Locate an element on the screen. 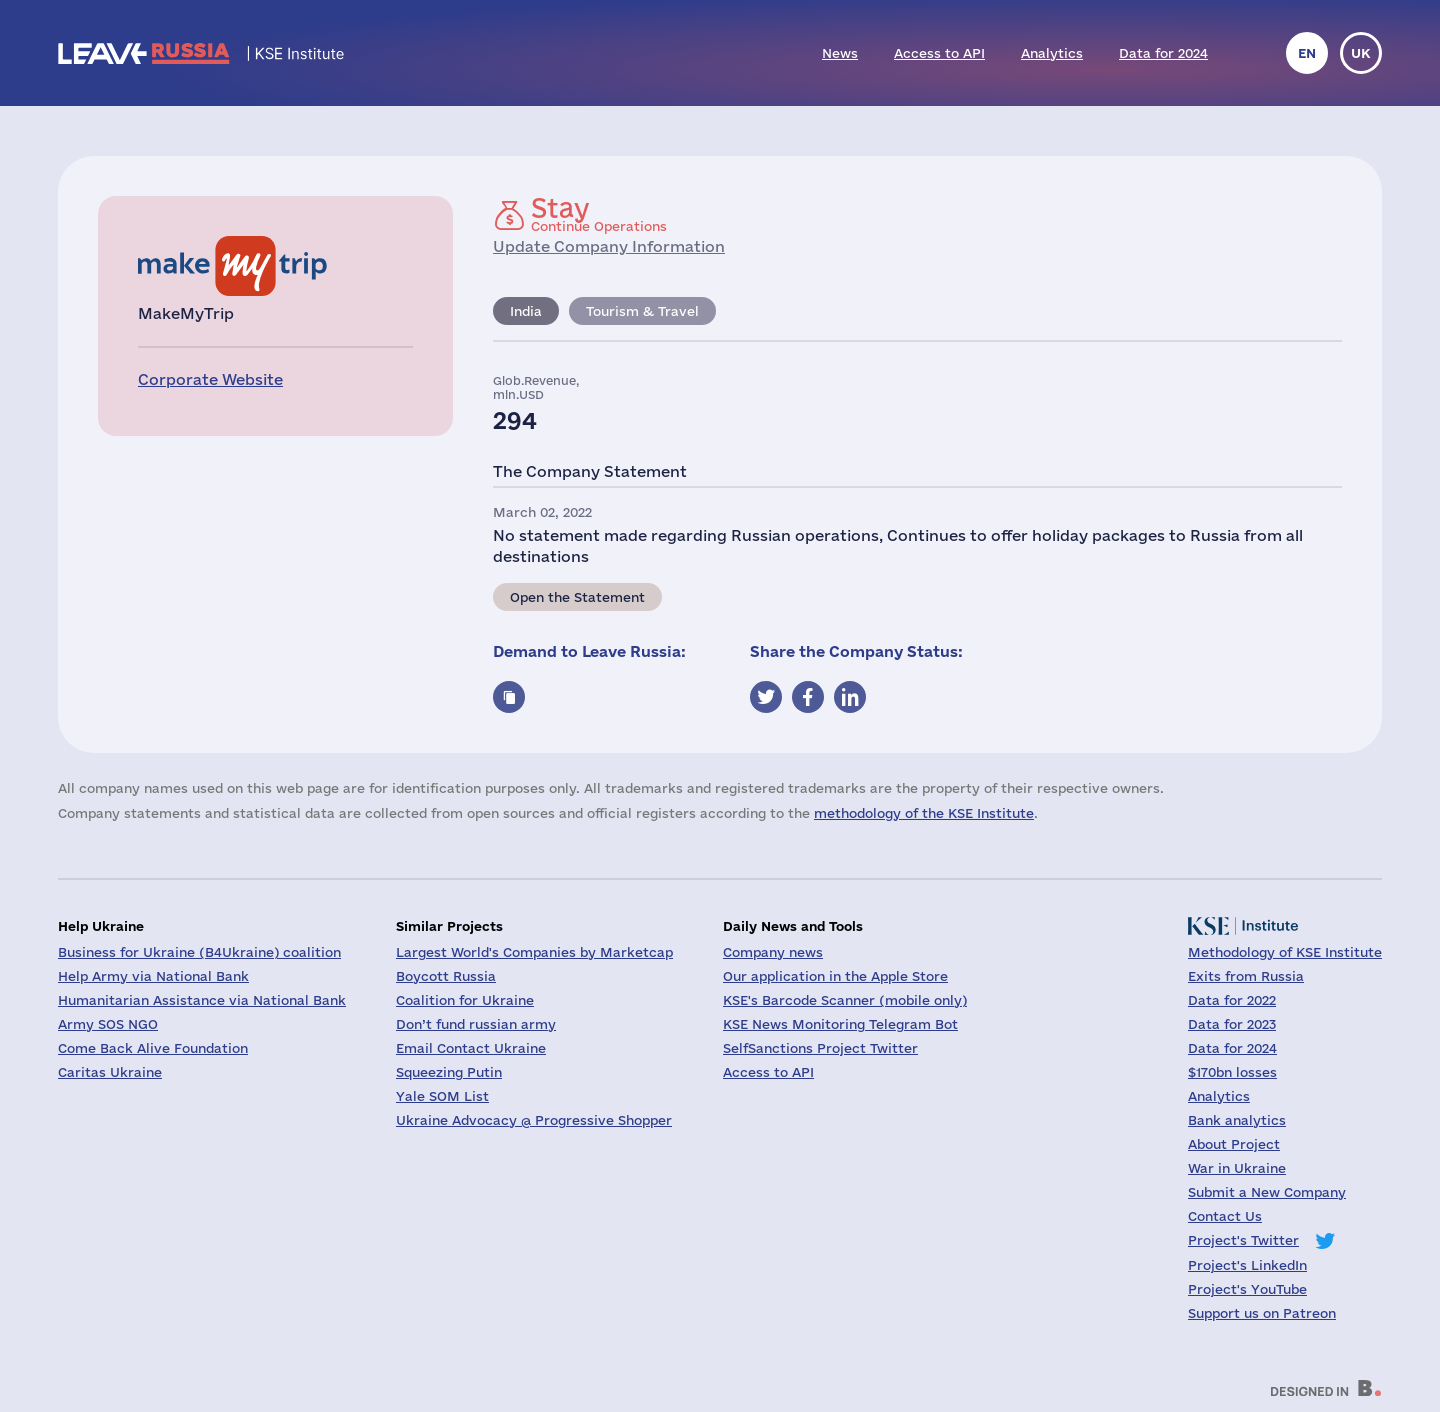 This screenshot has width=1440, height=1412. India is located at coordinates (526, 311).